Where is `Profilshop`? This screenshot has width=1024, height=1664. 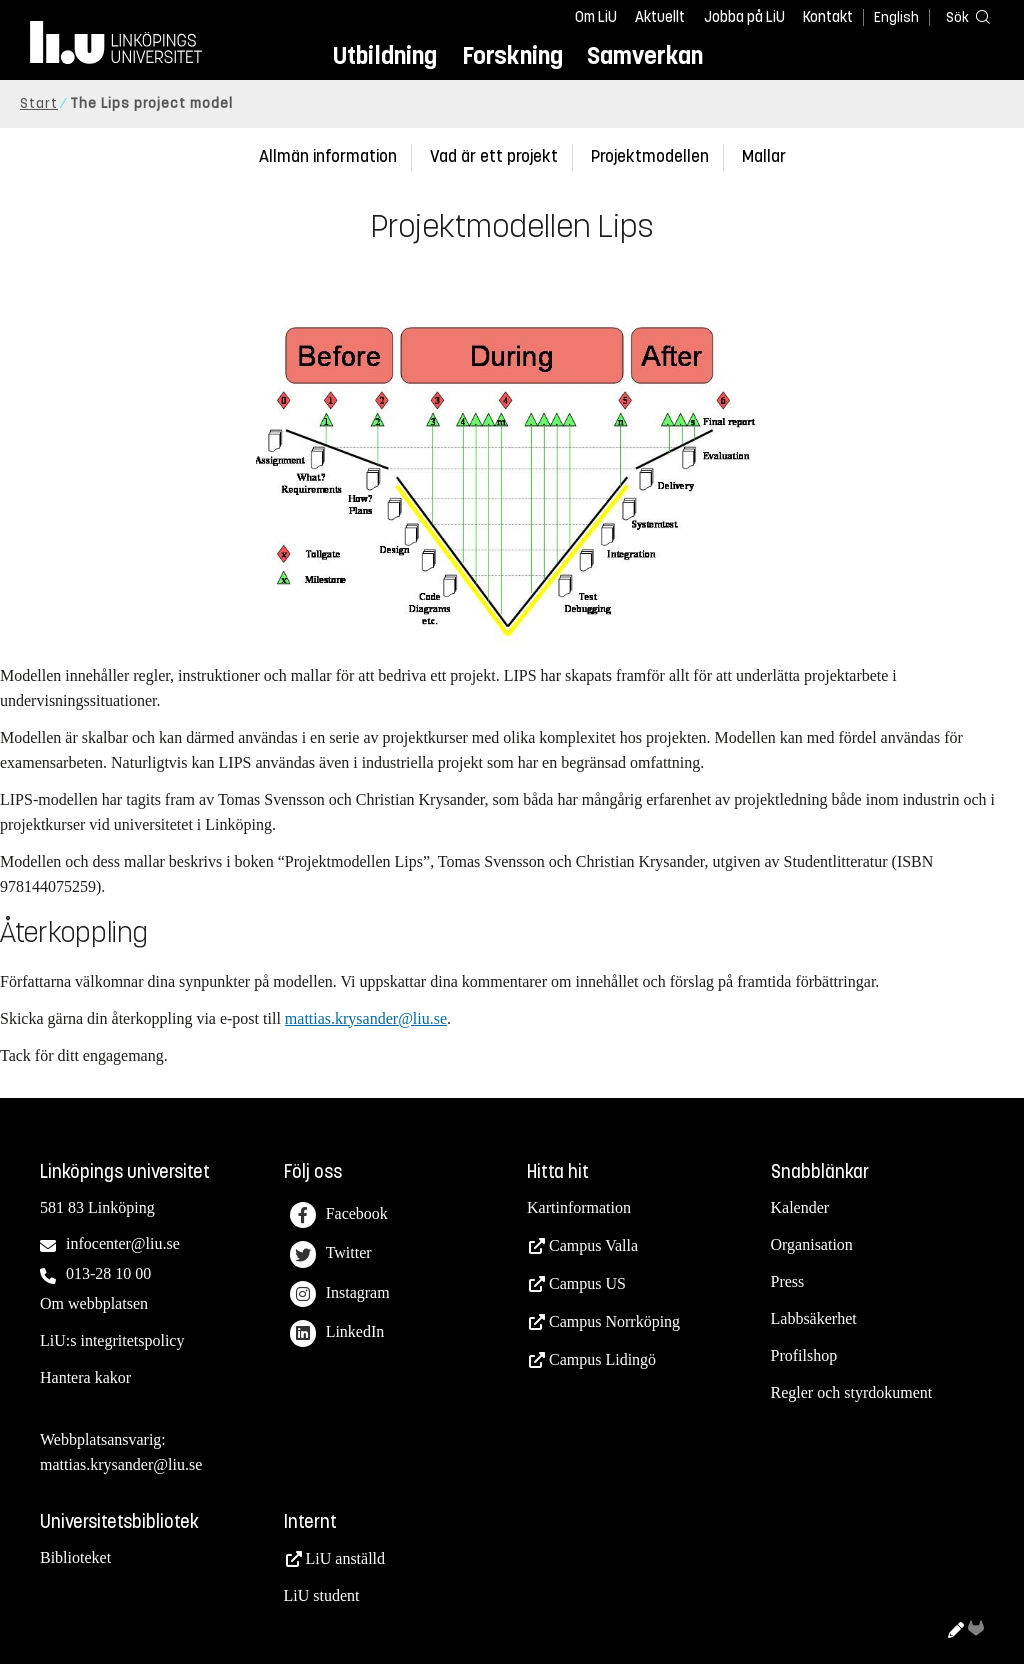
Profilshop is located at coordinates (804, 1355).